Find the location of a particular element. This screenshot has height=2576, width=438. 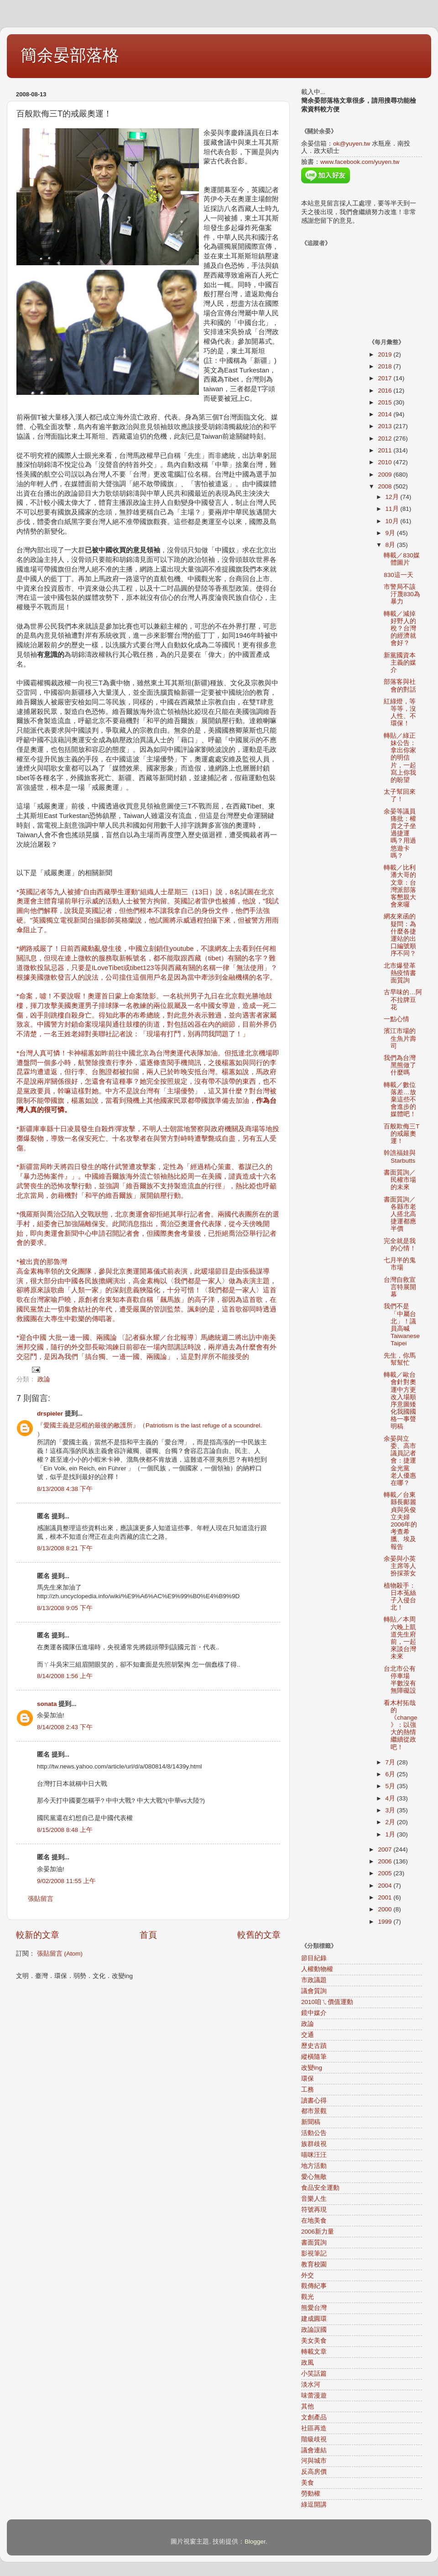

轉載文章 is located at coordinates (314, 2351).